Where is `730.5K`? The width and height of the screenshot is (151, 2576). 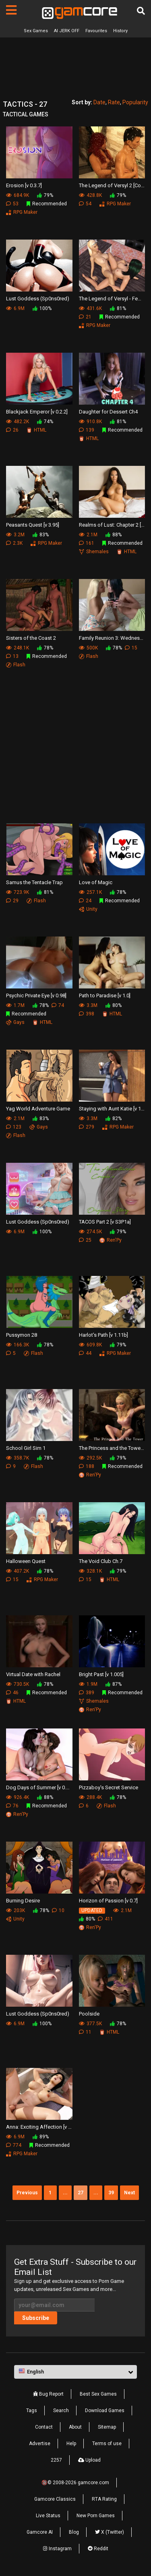
730.5K is located at coordinates (17, 1684).